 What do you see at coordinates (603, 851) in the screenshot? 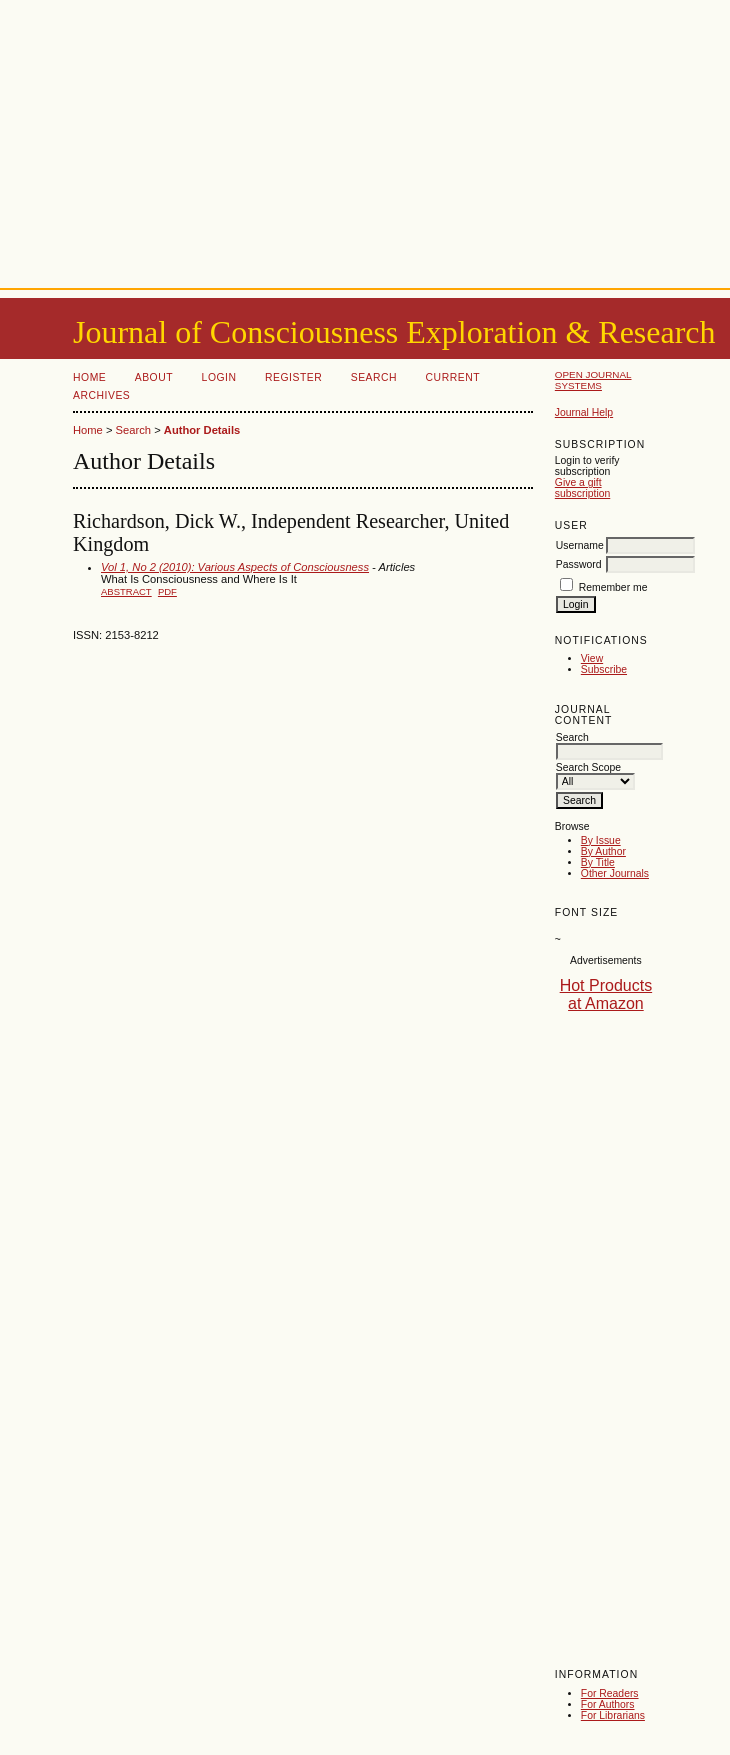
I see `By Author` at bounding box center [603, 851].